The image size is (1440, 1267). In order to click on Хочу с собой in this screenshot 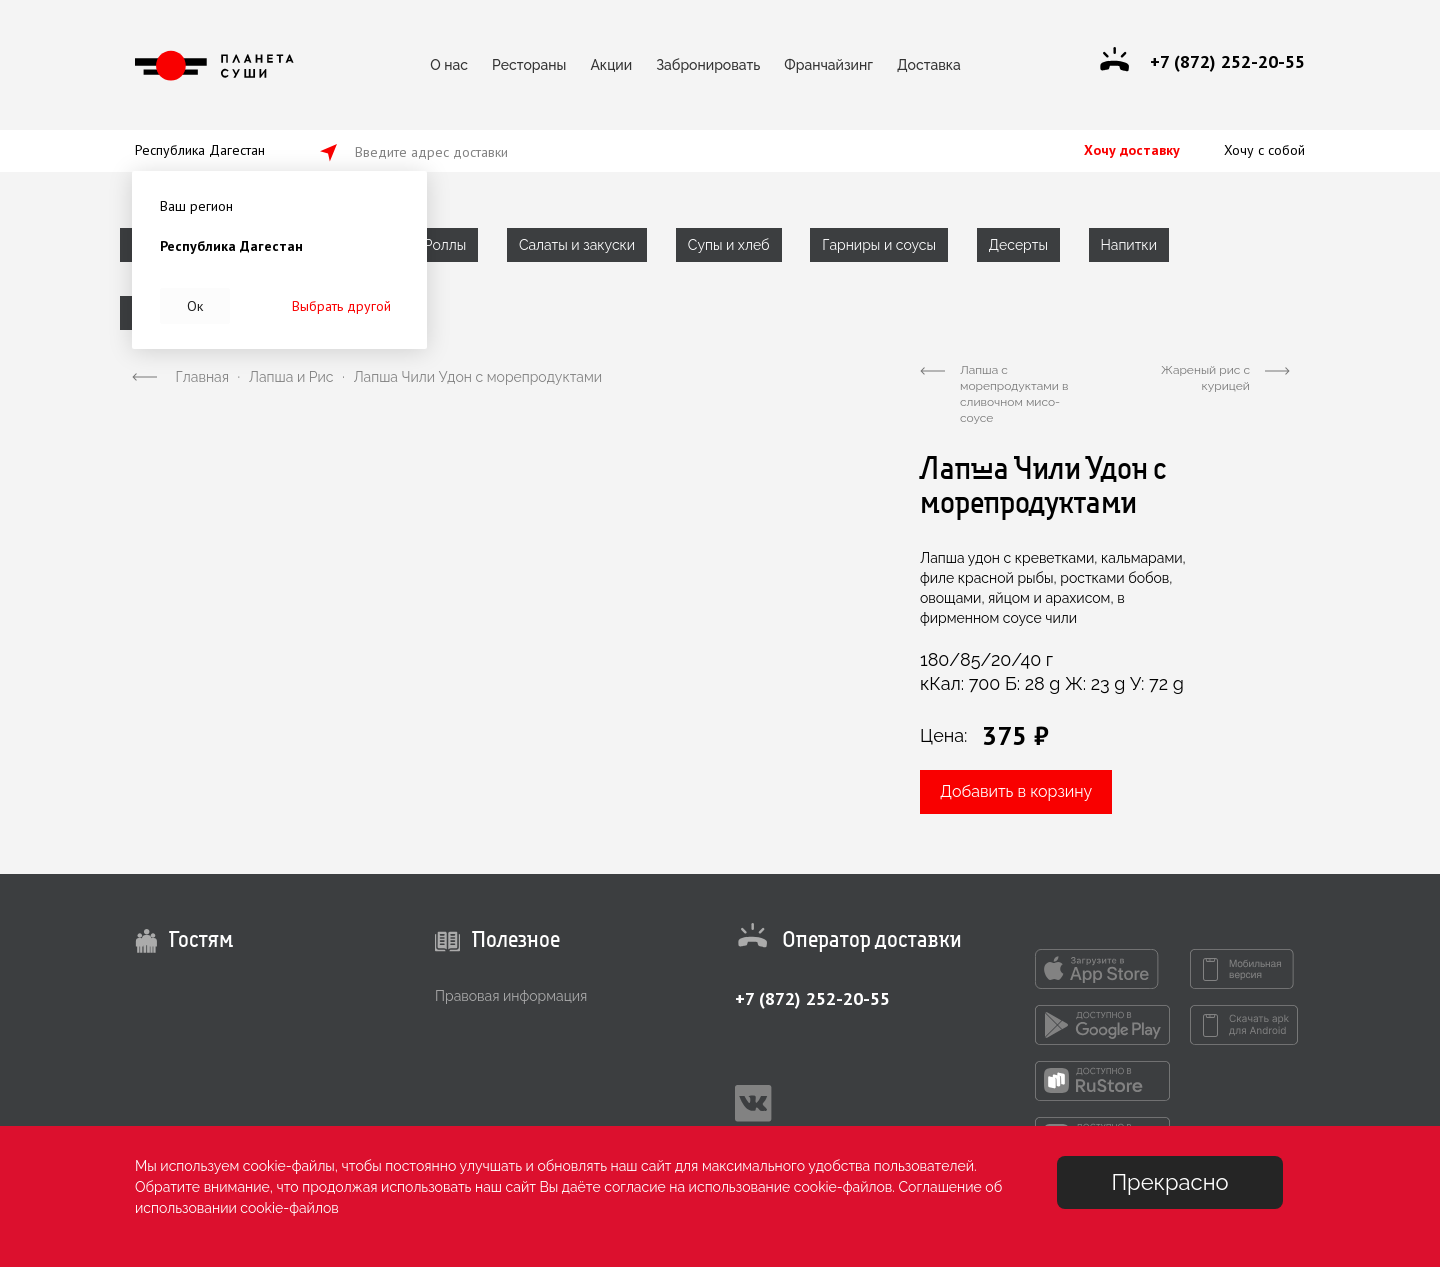, I will do `click(1264, 150)`.